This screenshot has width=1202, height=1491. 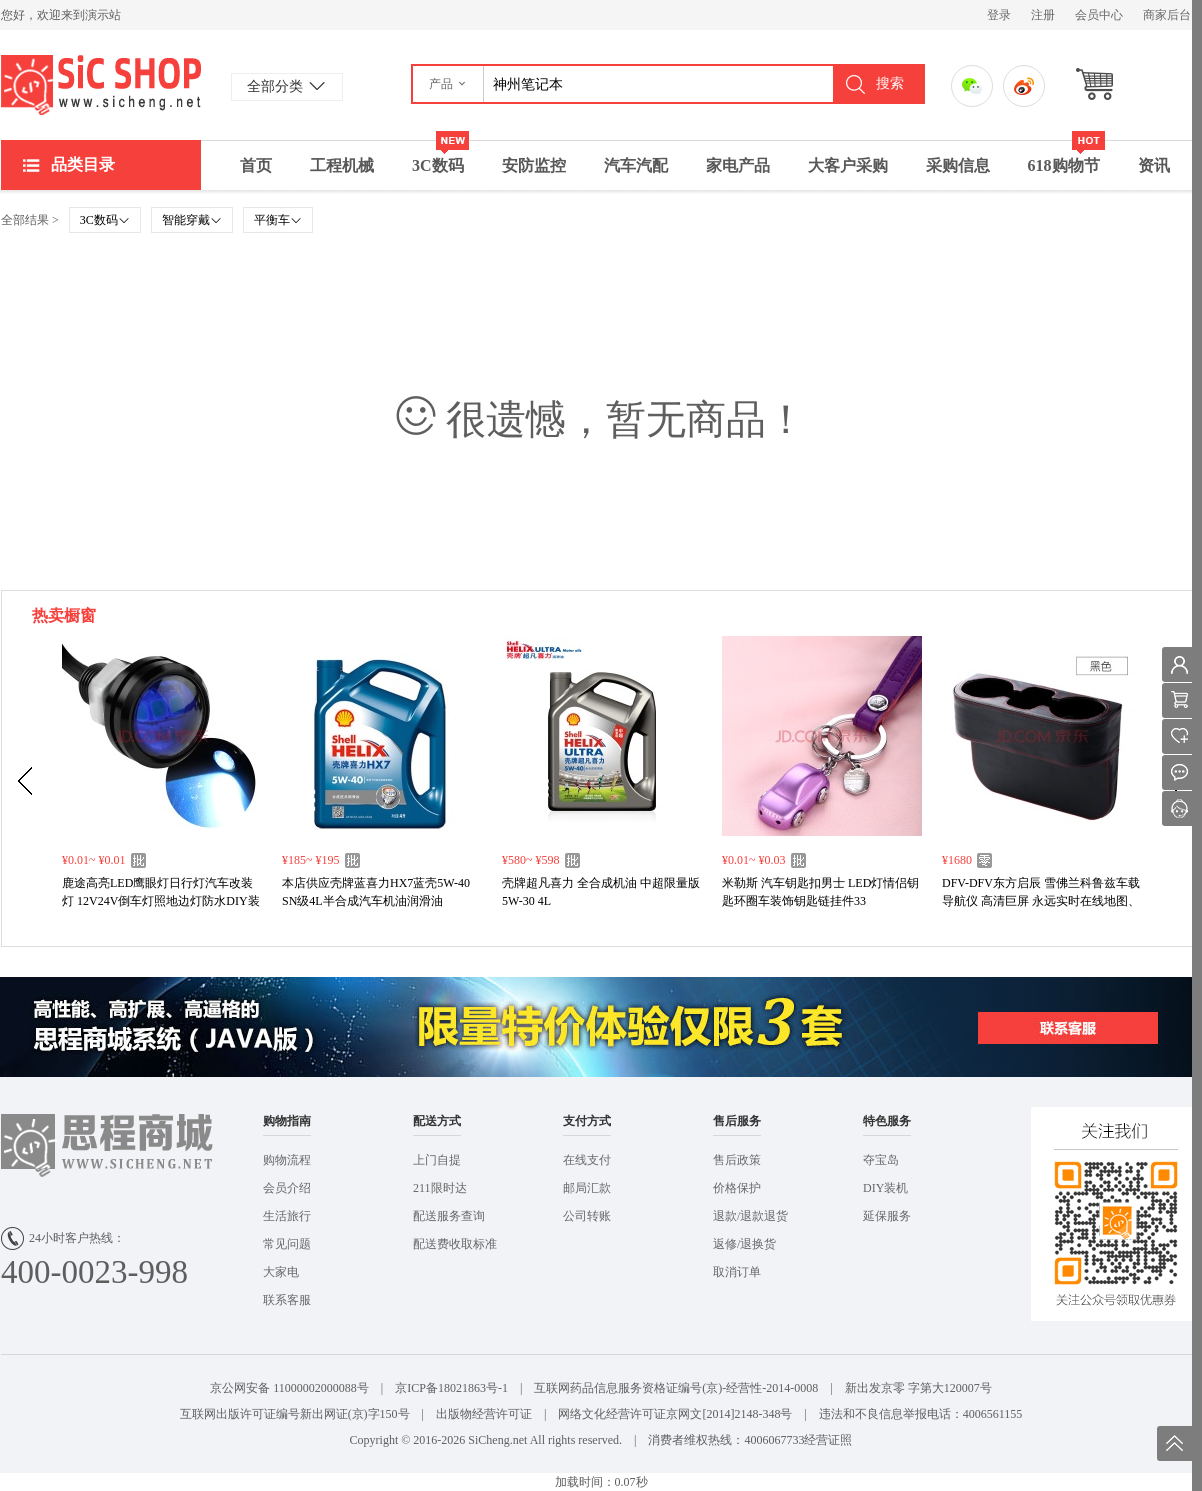 What do you see at coordinates (887, 1216) in the screenshot?
I see `延保服务` at bounding box center [887, 1216].